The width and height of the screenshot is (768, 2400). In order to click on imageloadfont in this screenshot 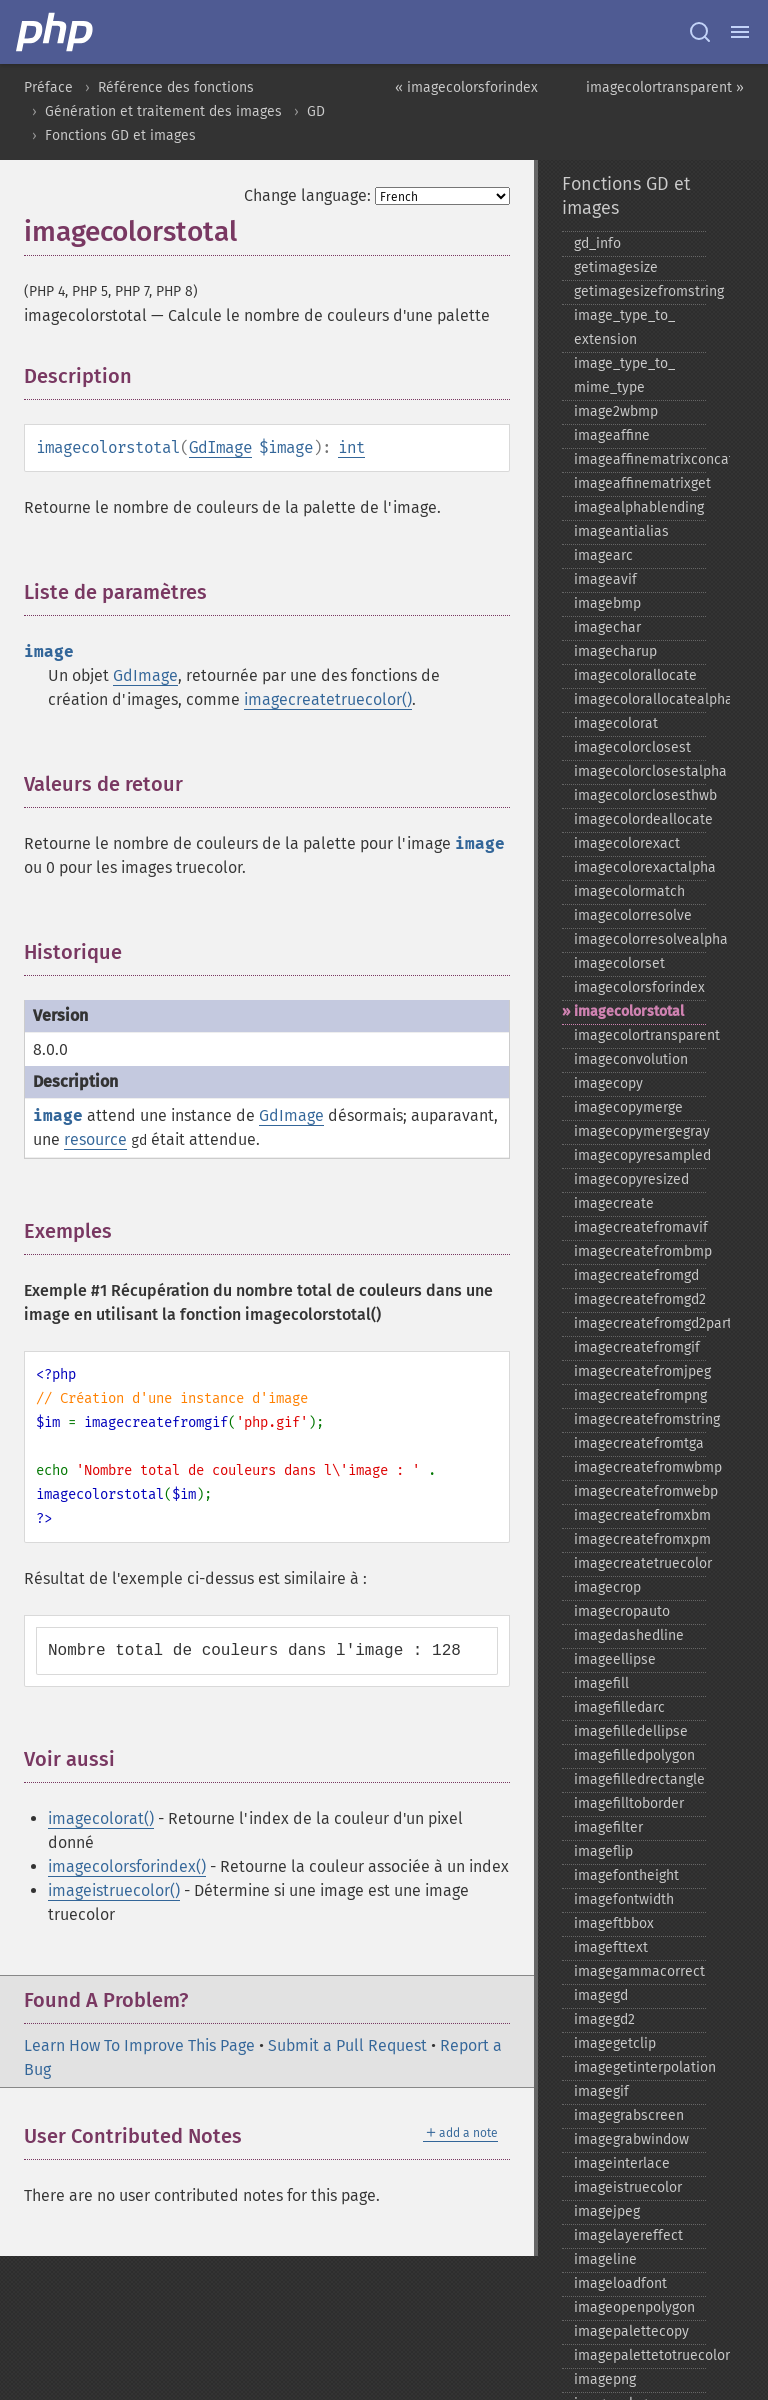, I will do `click(620, 2283)`.